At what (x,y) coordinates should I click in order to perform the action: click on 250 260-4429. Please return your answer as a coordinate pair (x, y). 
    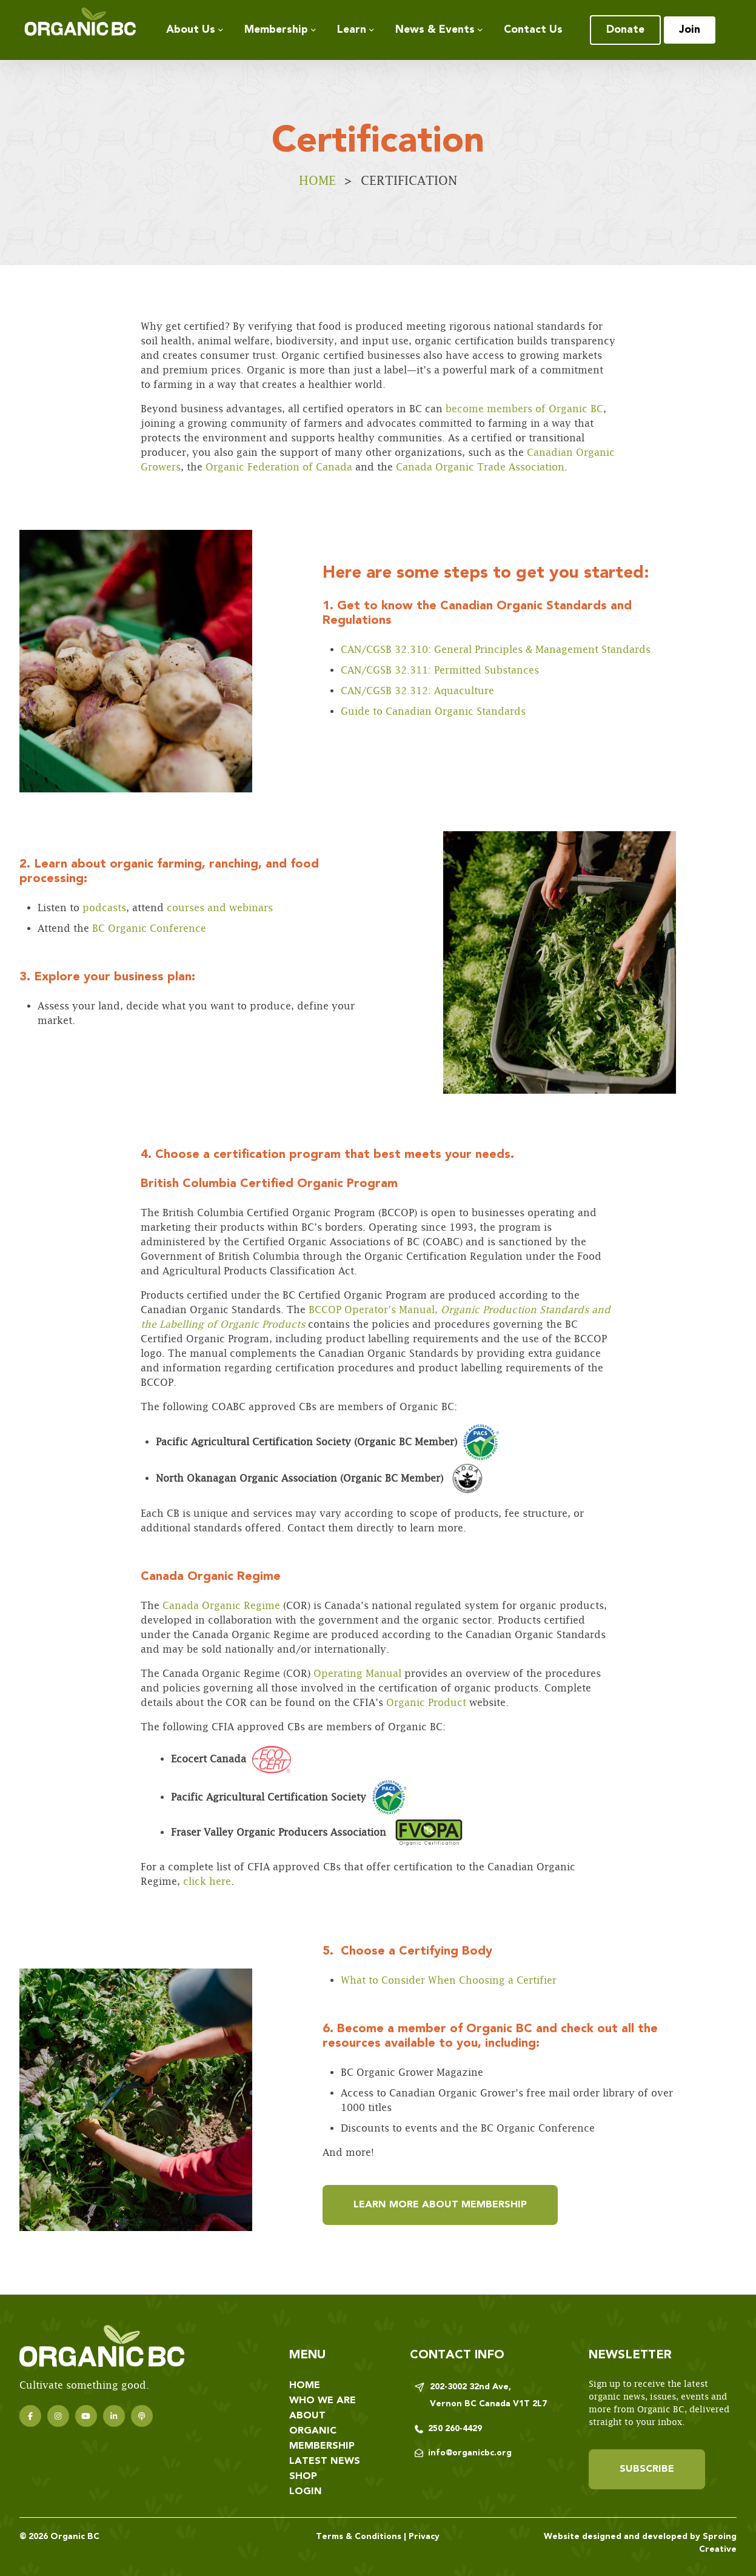
    Looking at the image, I should click on (455, 2428).